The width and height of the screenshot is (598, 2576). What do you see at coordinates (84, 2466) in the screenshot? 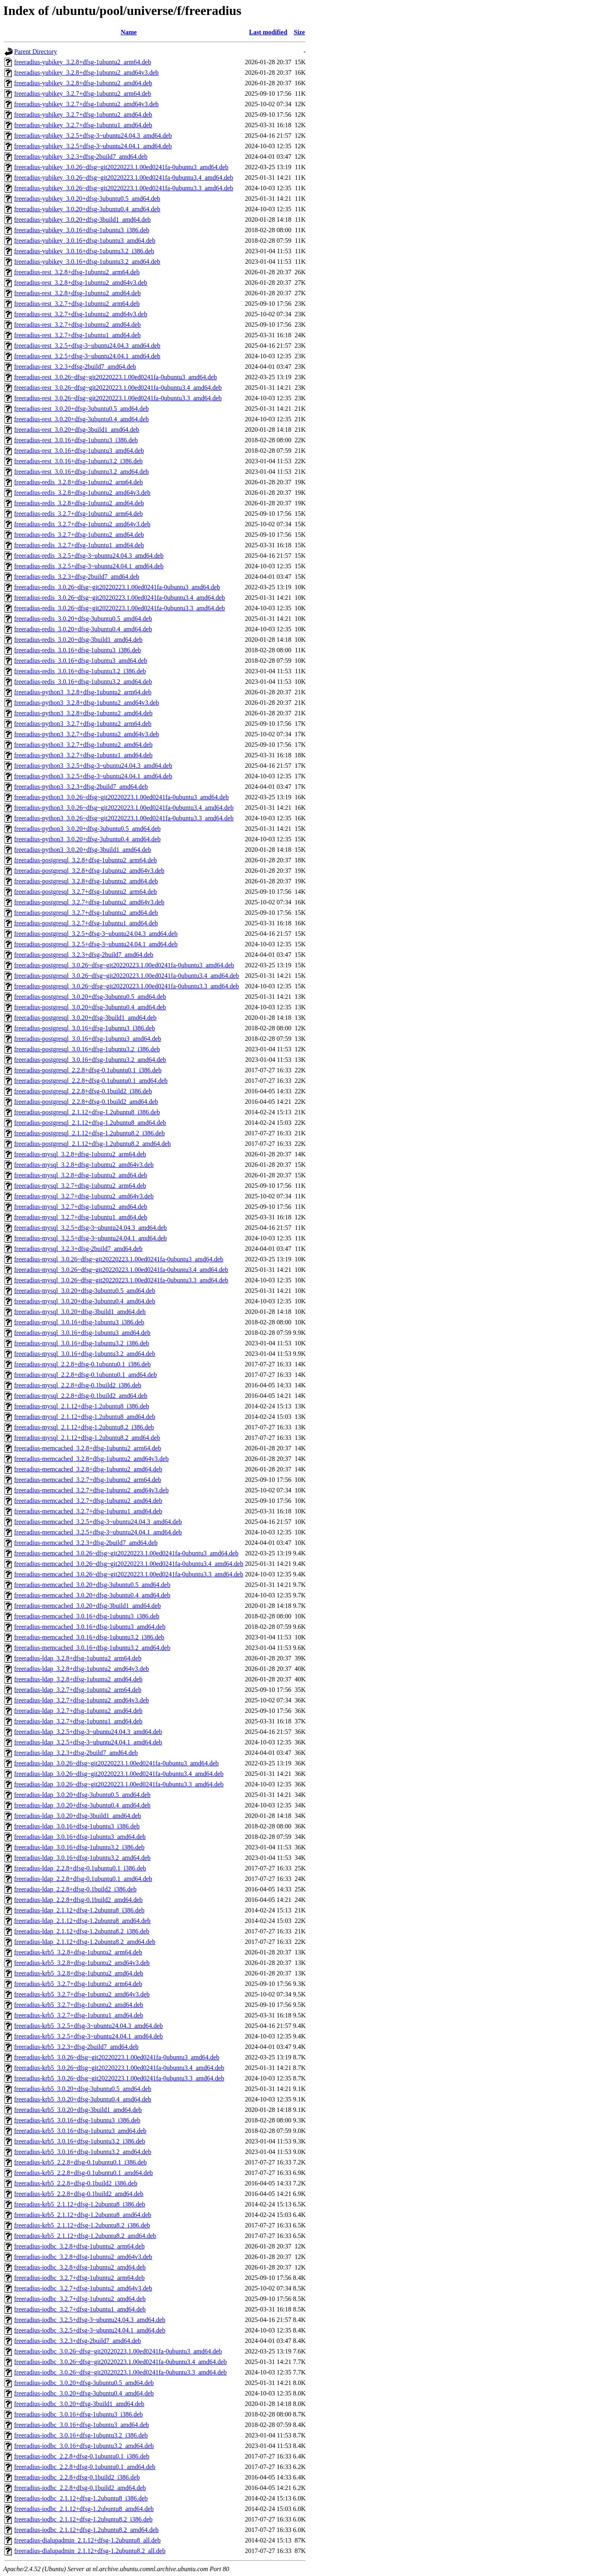
I see `freeradius-iodbc_2.2.8+dfsg-0.1ubuntu0.1_amd64.deb` at bounding box center [84, 2466].